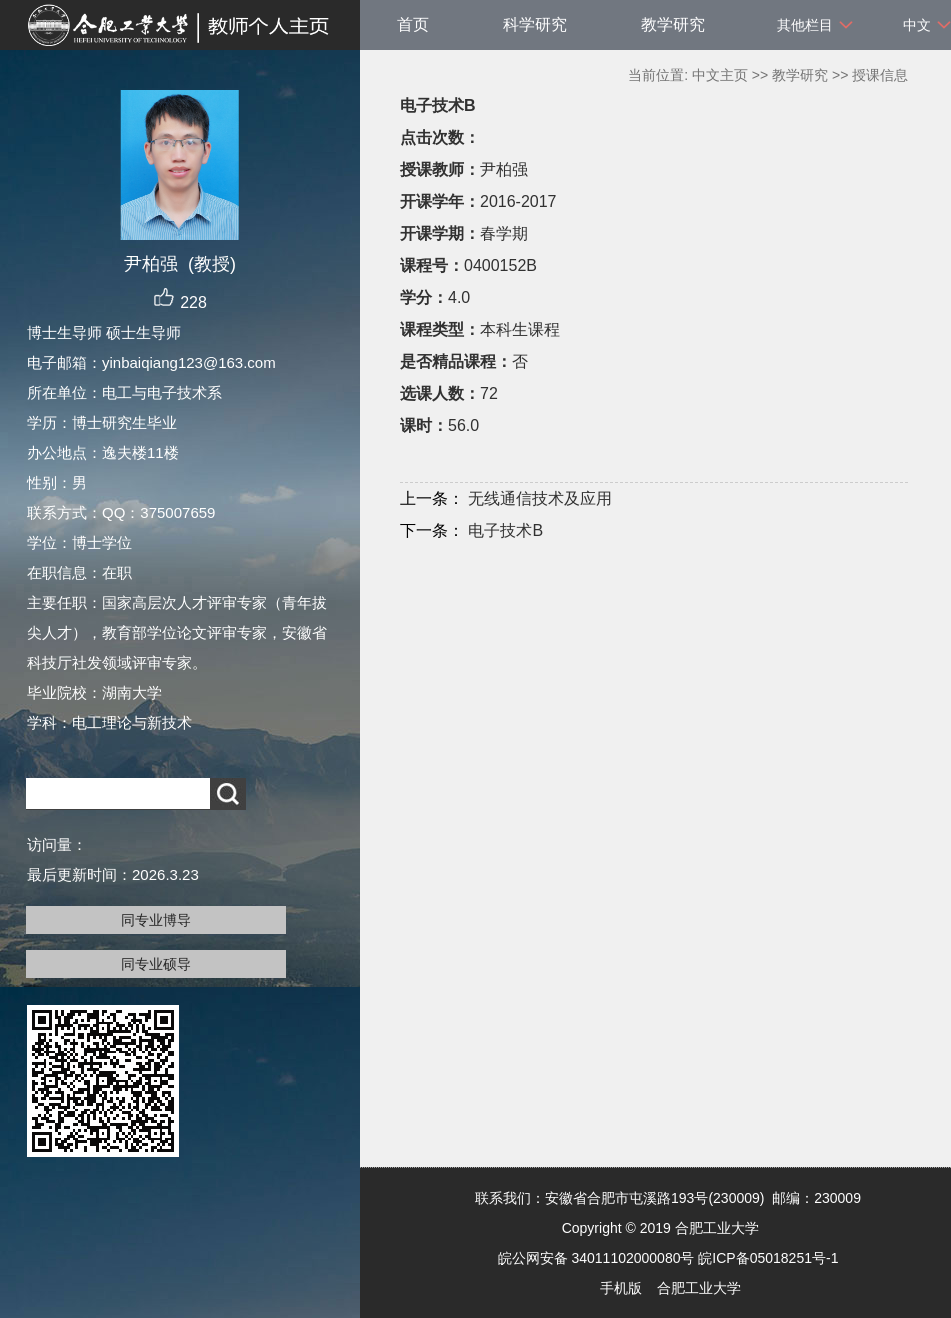 Image resolution: width=951 pixels, height=1318 pixels. What do you see at coordinates (621, 1288) in the screenshot?
I see `手机版` at bounding box center [621, 1288].